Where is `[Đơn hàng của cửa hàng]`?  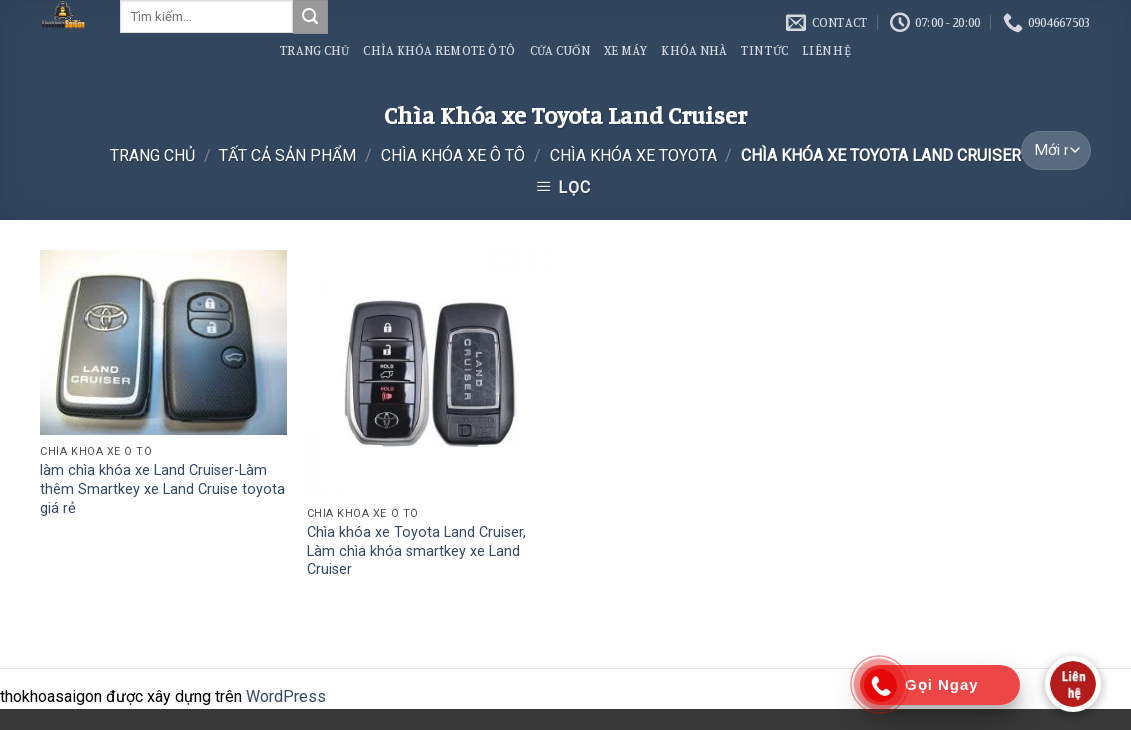
[Đơn hàng của cửa hàng] is located at coordinates (1055, 150).